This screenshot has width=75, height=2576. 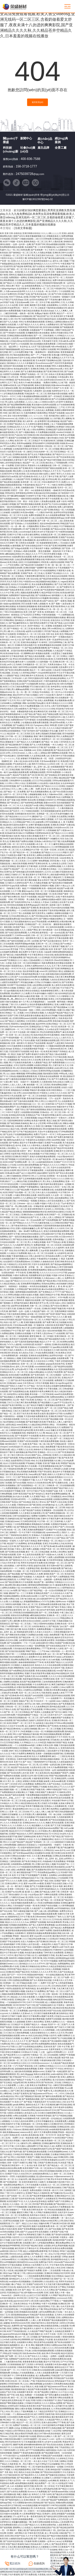 What do you see at coordinates (53, 1289) in the screenshot?
I see `麻w豆w传媒在线免费网站` at bounding box center [53, 1289].